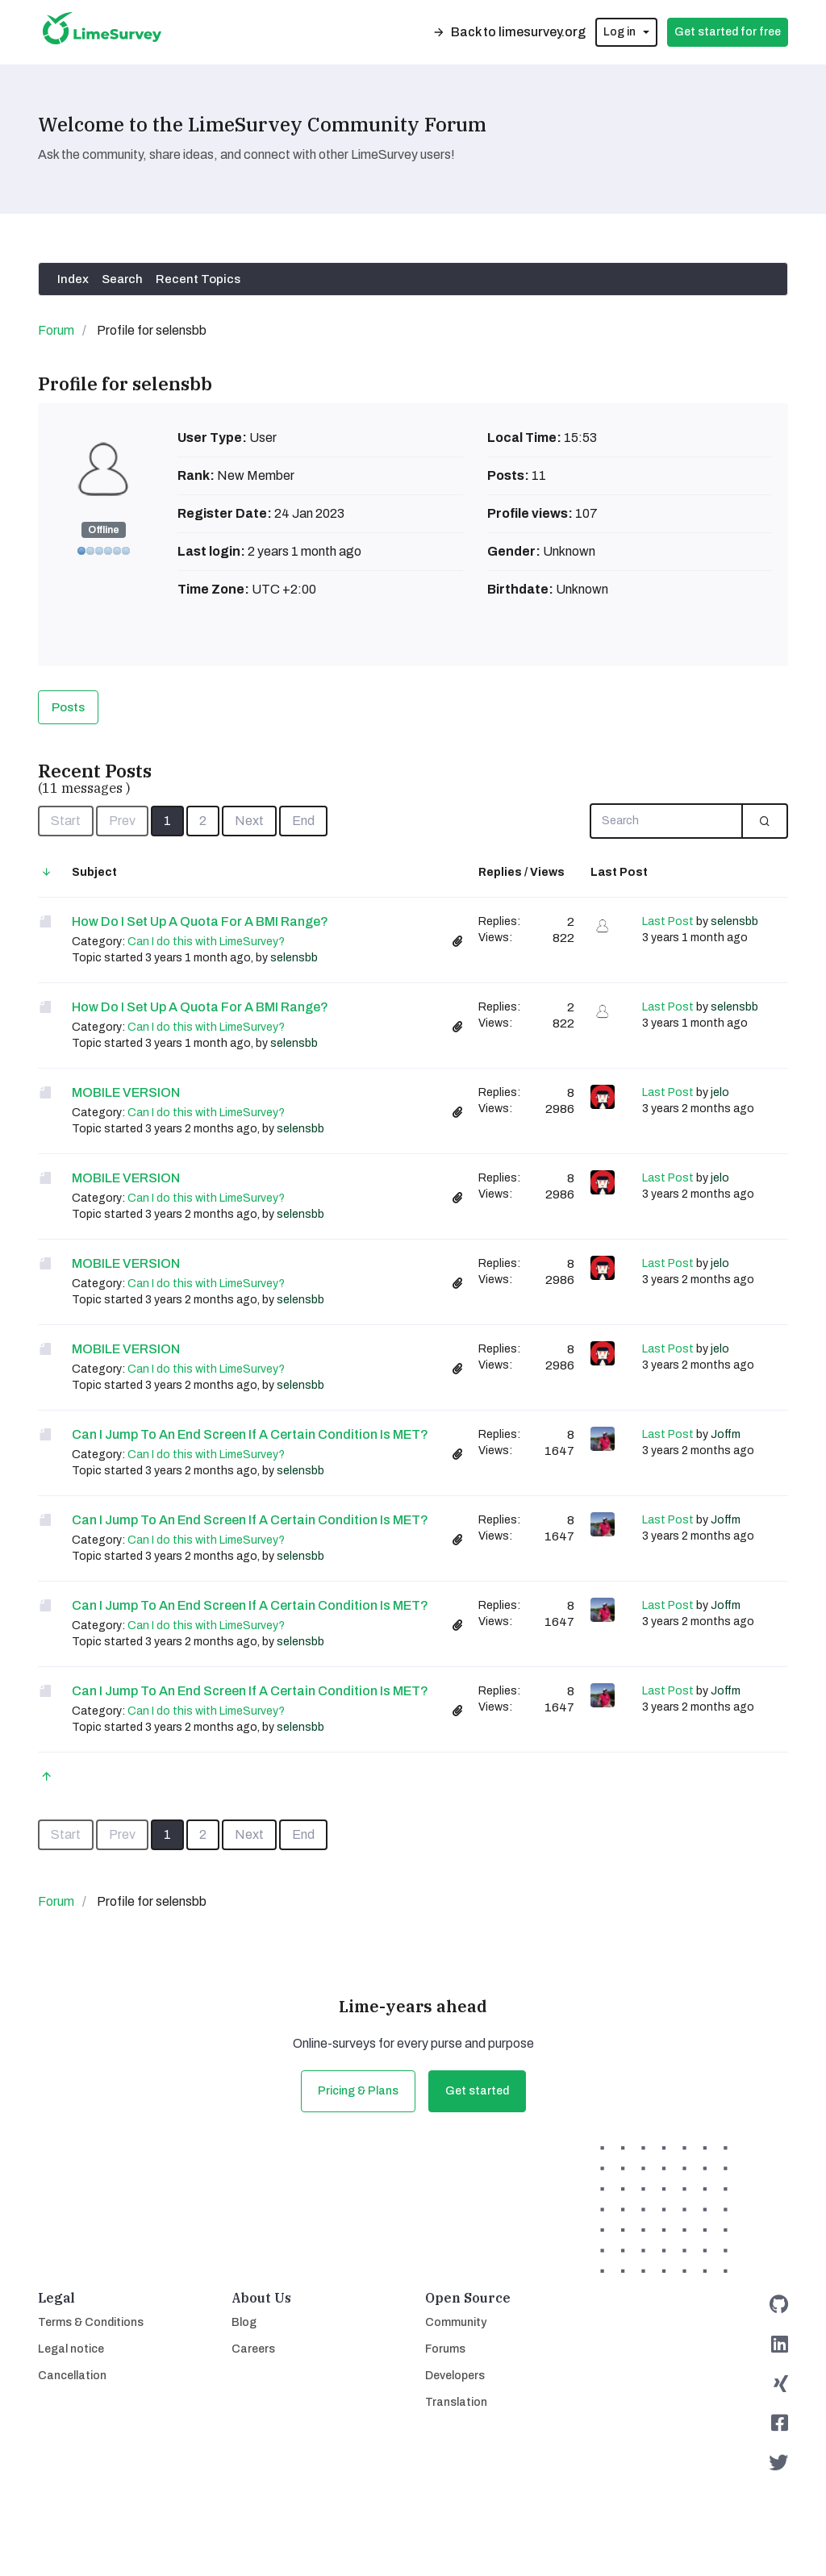  What do you see at coordinates (358, 2091) in the screenshot?
I see `Pricing & Plans` at bounding box center [358, 2091].